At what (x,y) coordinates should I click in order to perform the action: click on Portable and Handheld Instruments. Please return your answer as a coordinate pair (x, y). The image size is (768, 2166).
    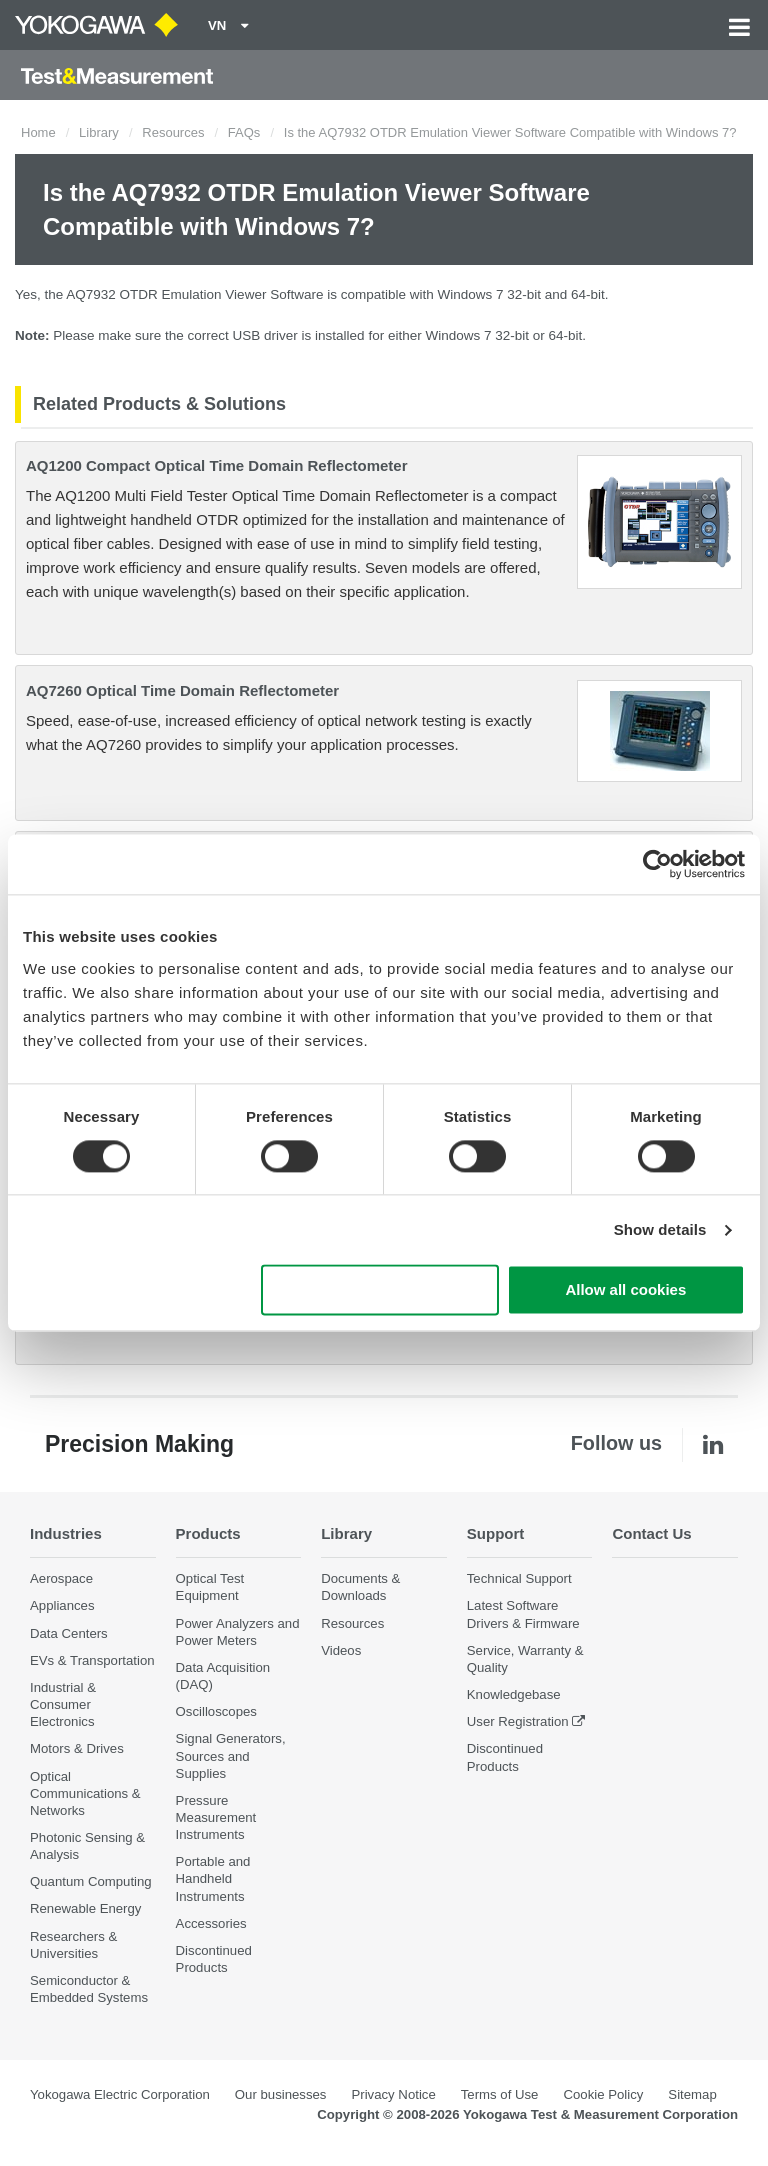
    Looking at the image, I should click on (213, 1879).